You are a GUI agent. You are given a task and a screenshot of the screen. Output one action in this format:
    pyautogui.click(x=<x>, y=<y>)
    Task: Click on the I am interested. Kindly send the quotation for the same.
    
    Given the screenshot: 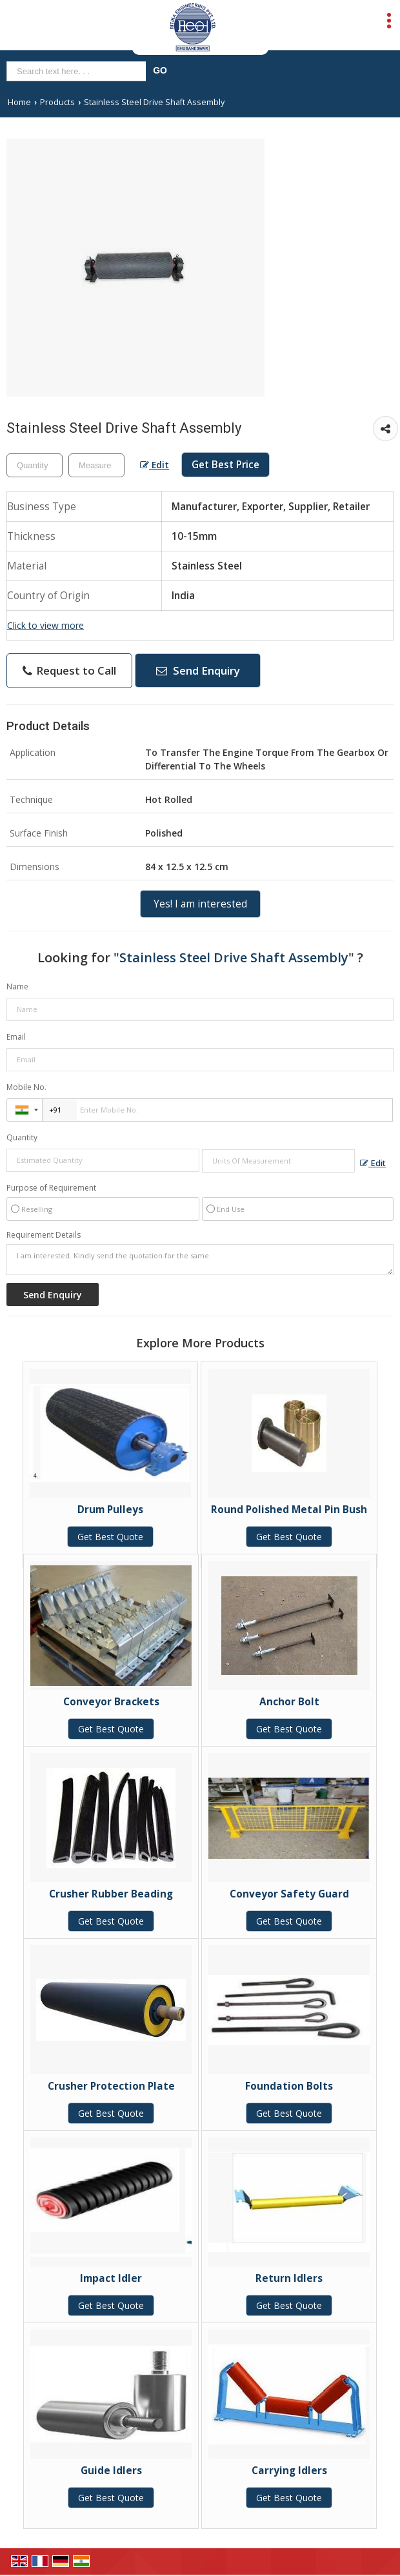 What is the action you would take?
    pyautogui.click(x=200, y=1259)
    